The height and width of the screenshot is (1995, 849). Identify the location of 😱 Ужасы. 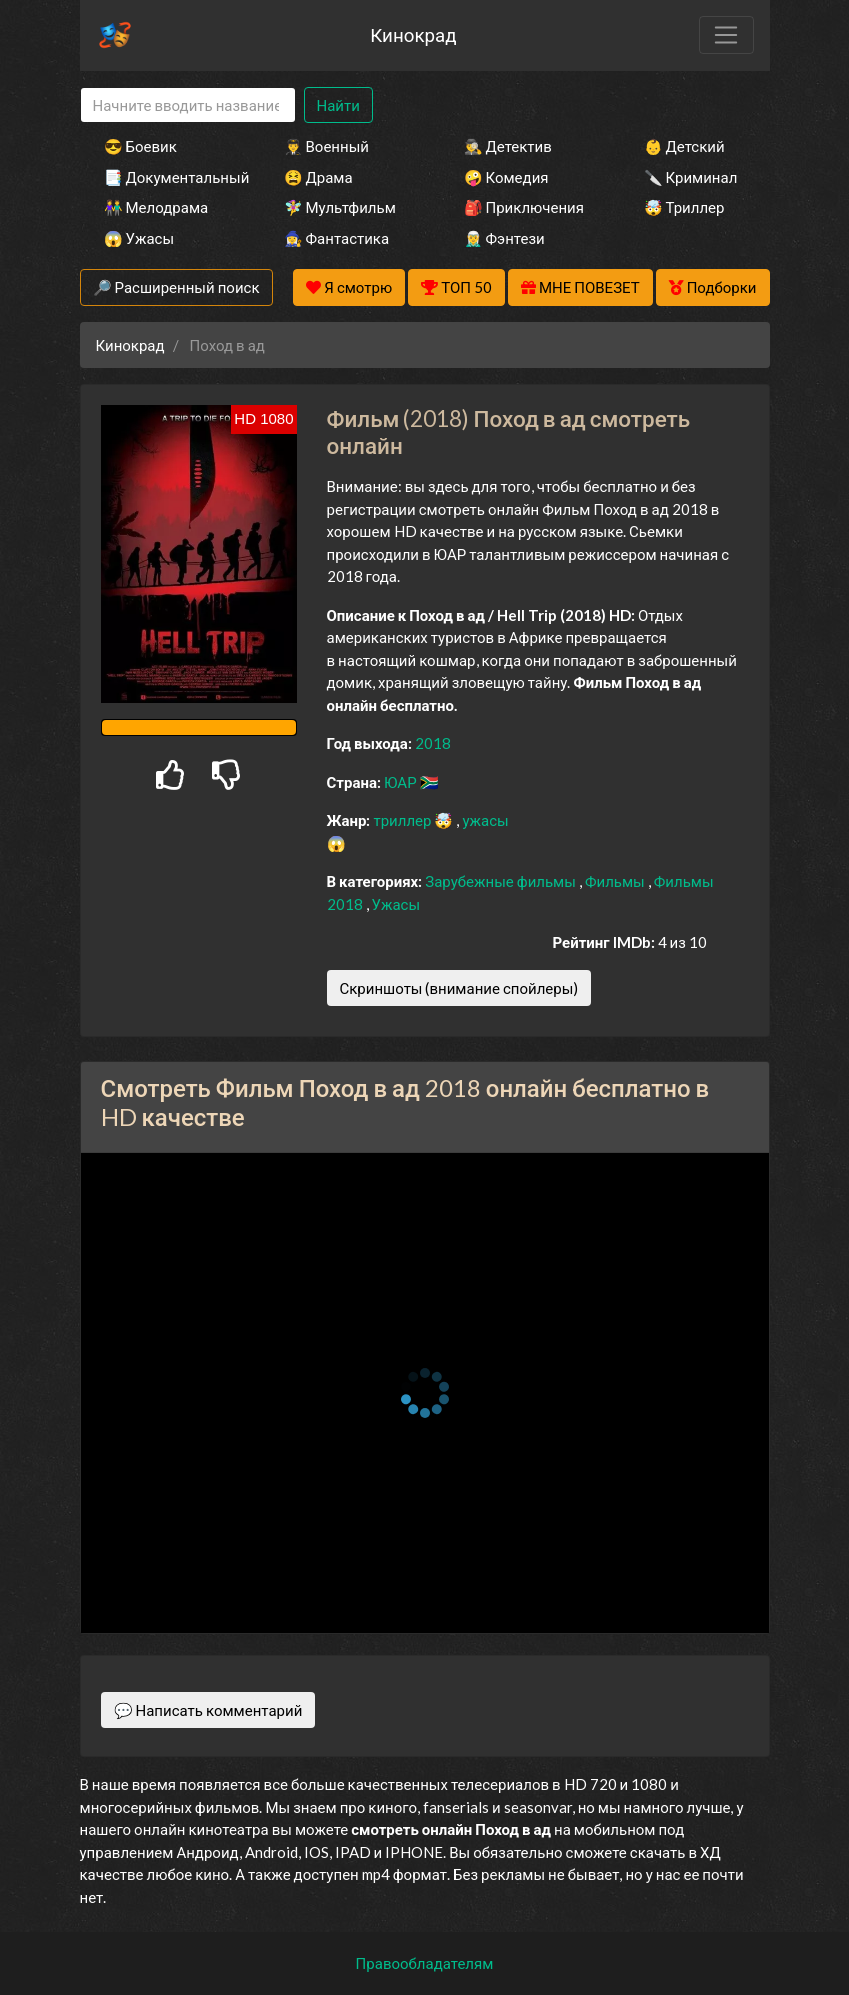
(139, 238).